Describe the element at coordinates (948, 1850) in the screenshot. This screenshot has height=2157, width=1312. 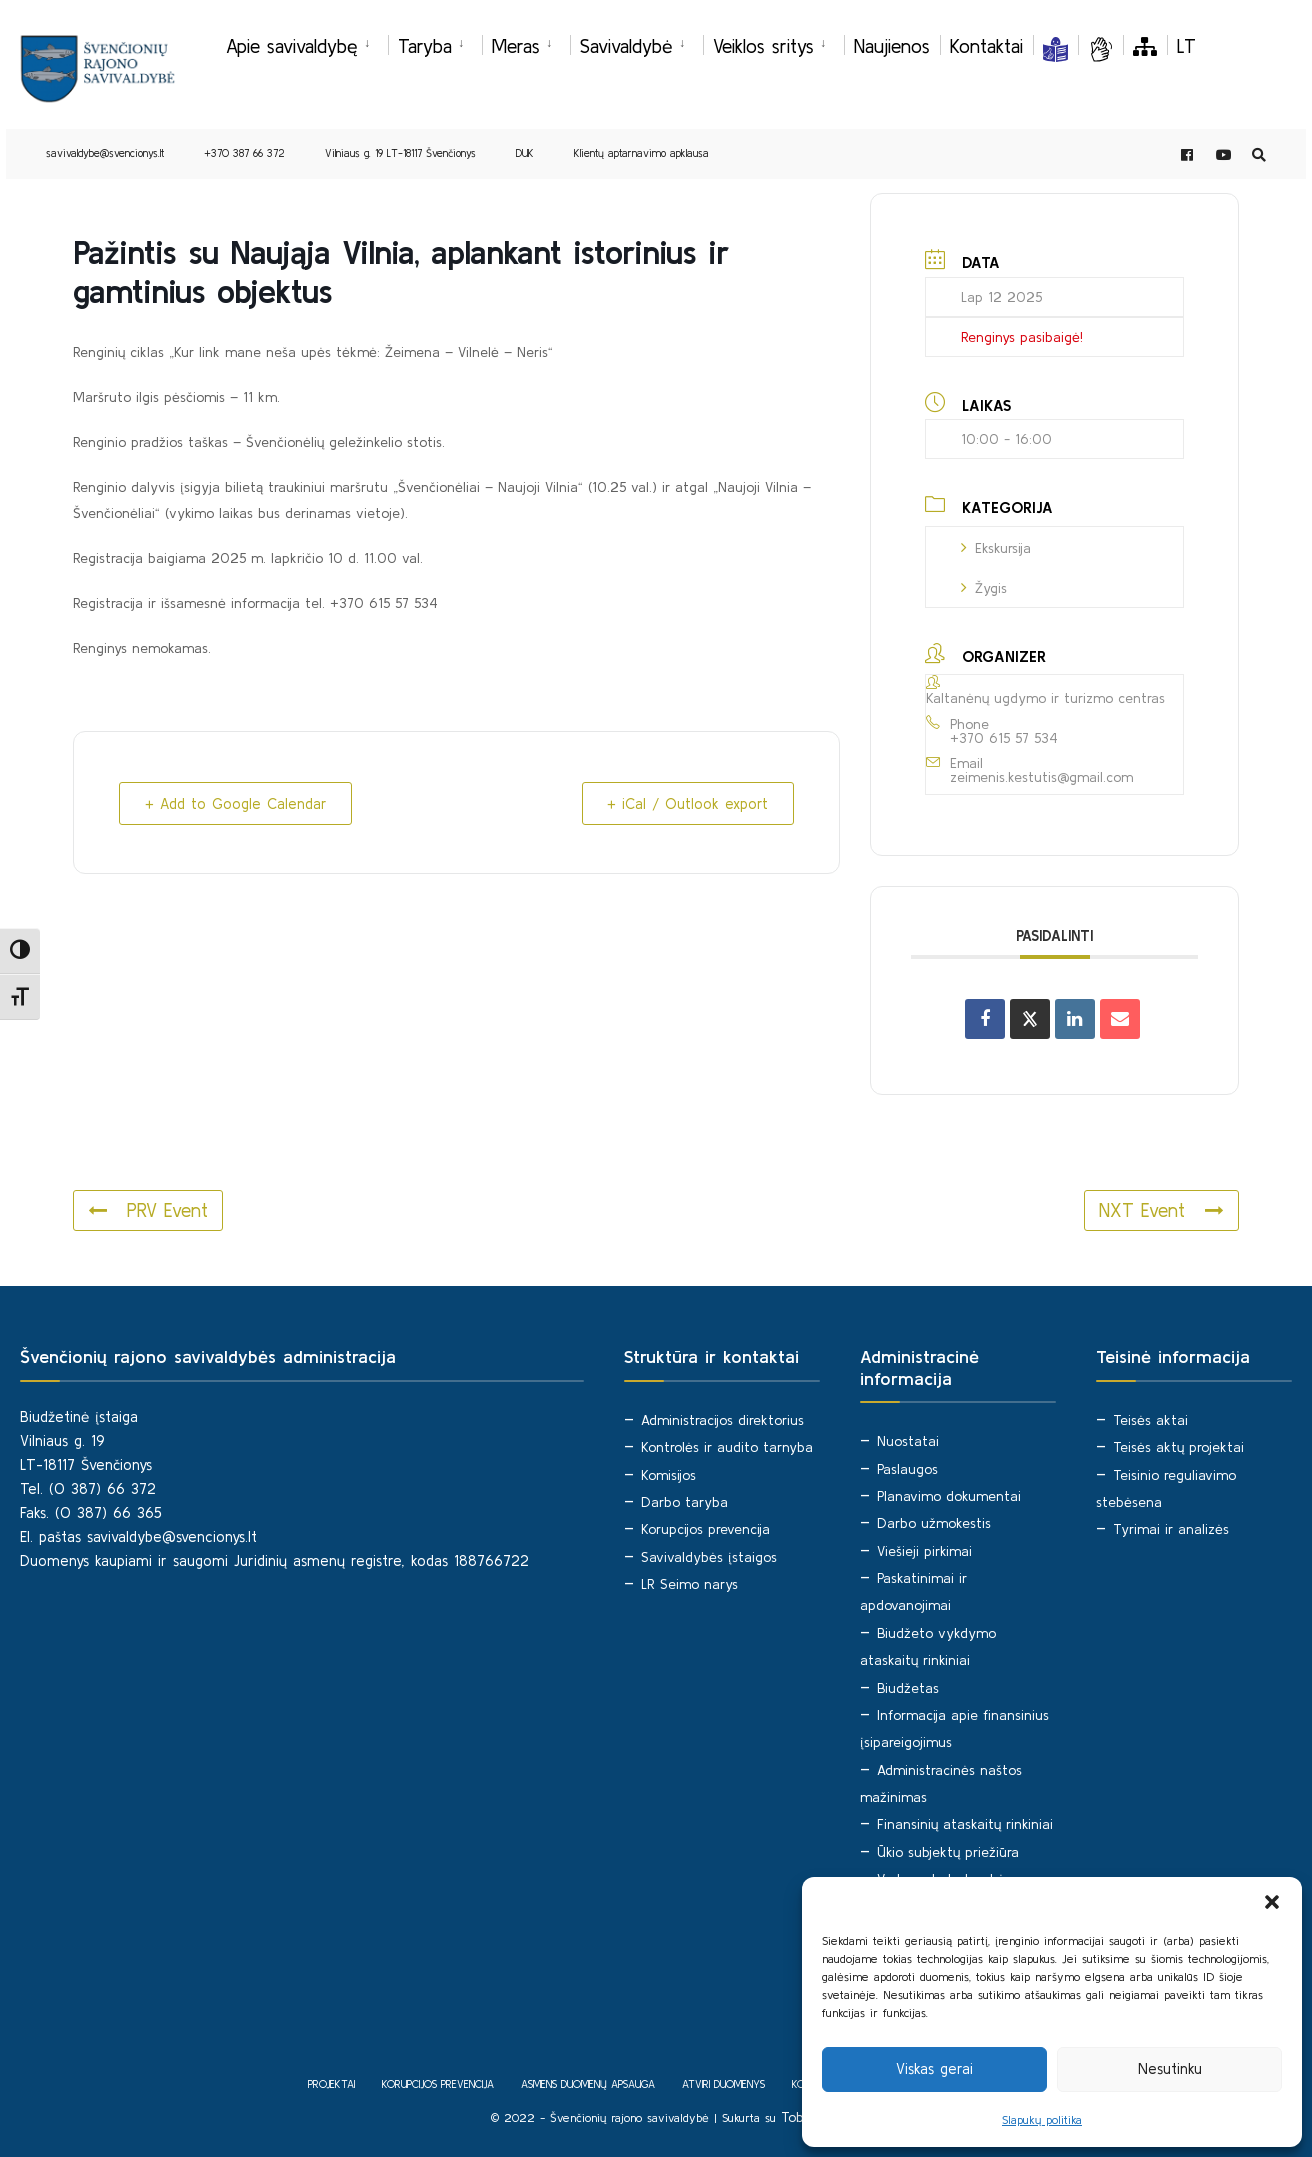
I see `Ūkio subjektų priežiūra` at that location.